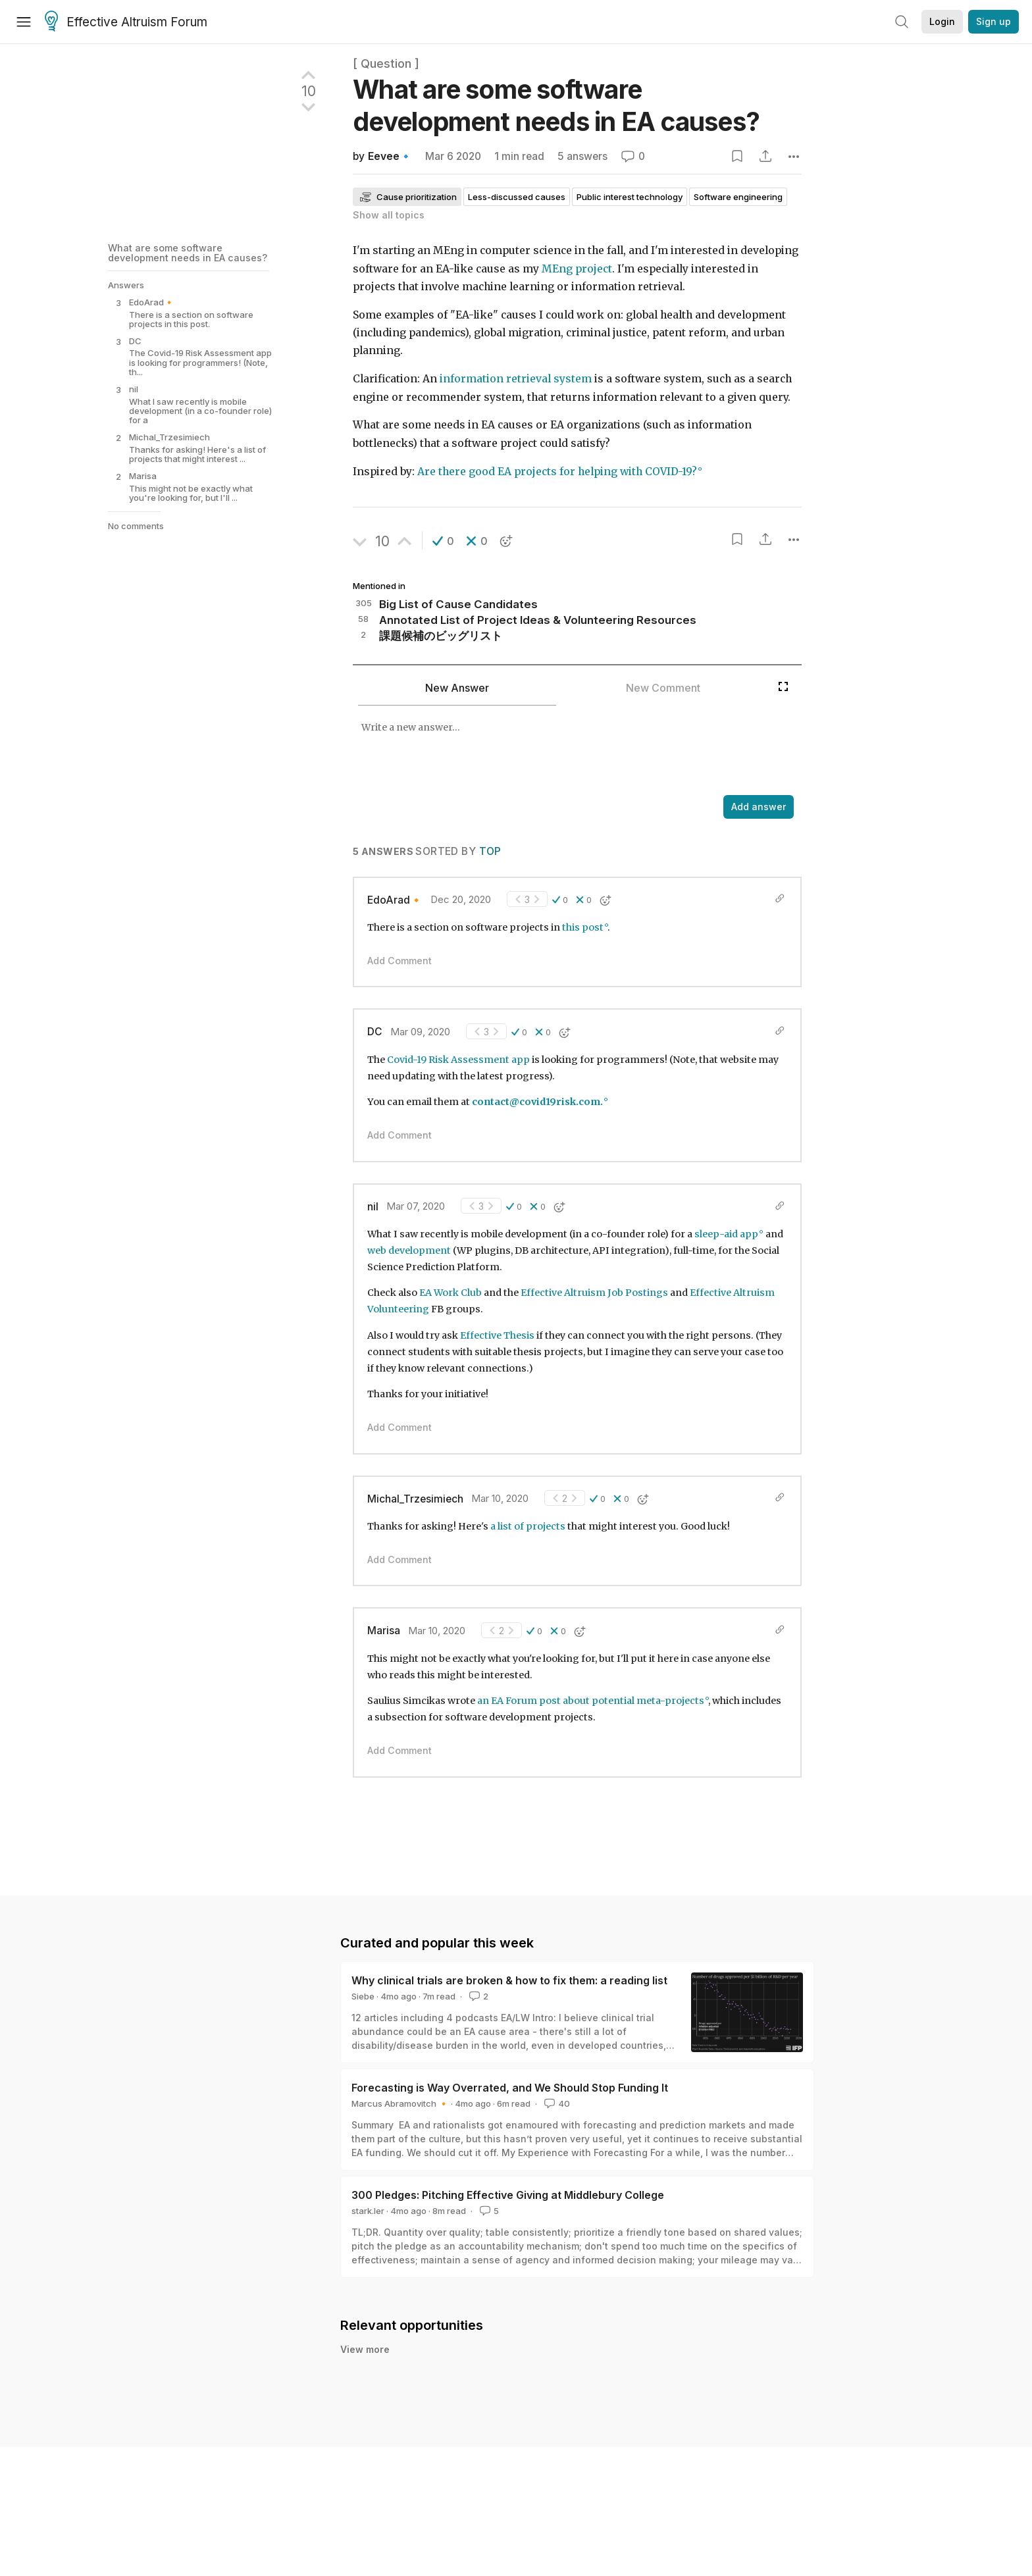  Describe the element at coordinates (507, 2195) in the screenshot. I see `300 Pledges: Pitching Effective Giving at Middlebury College` at that location.